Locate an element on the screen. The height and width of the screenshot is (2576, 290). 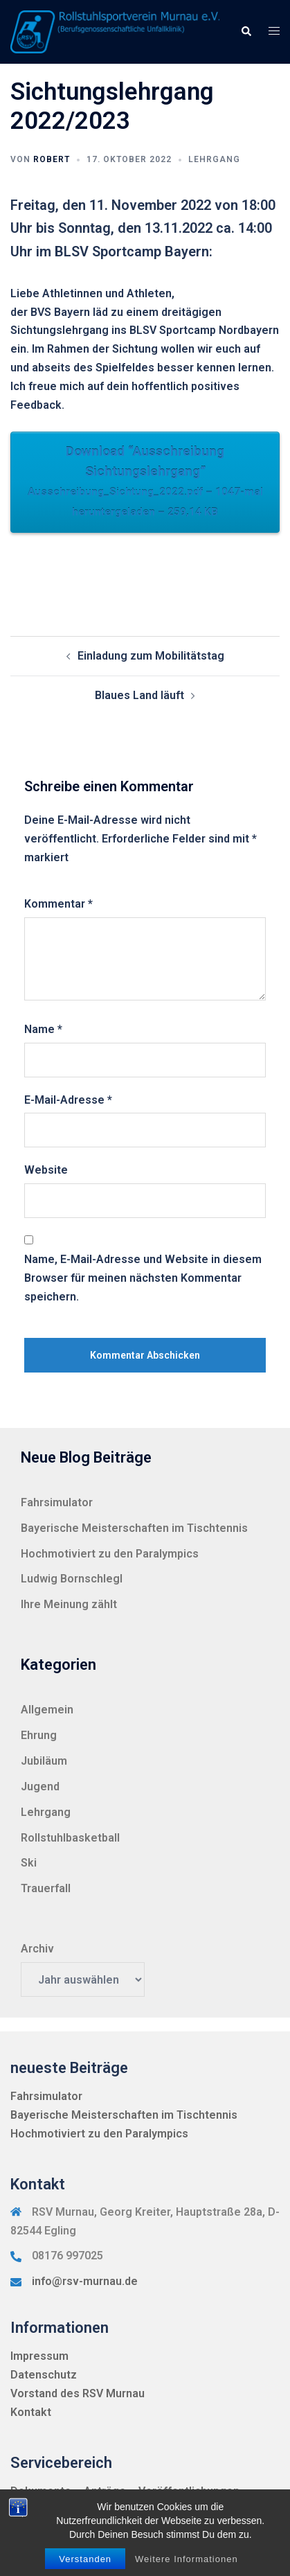
Trauerfall is located at coordinates (46, 1888).